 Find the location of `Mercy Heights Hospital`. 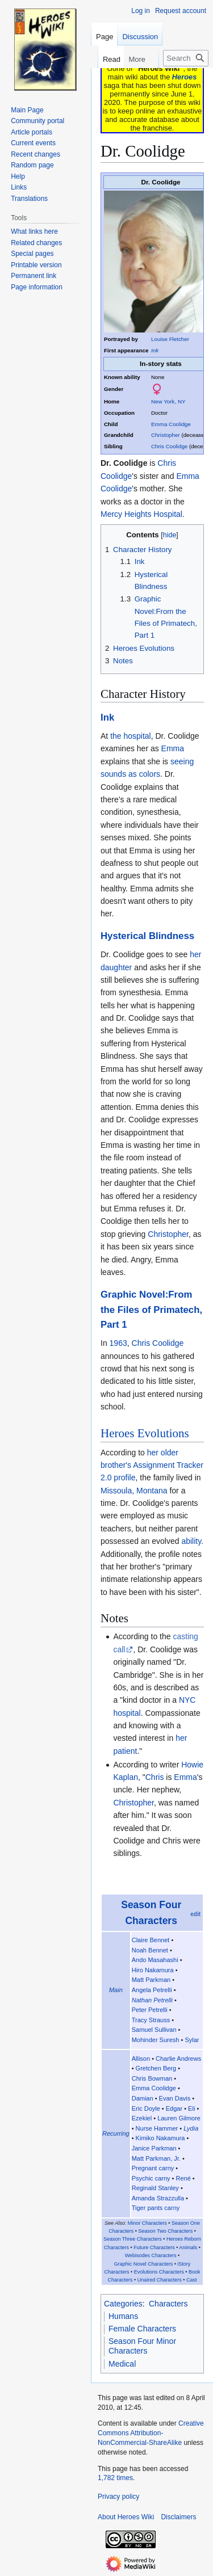

Mercy Heights Hospital is located at coordinates (141, 514).